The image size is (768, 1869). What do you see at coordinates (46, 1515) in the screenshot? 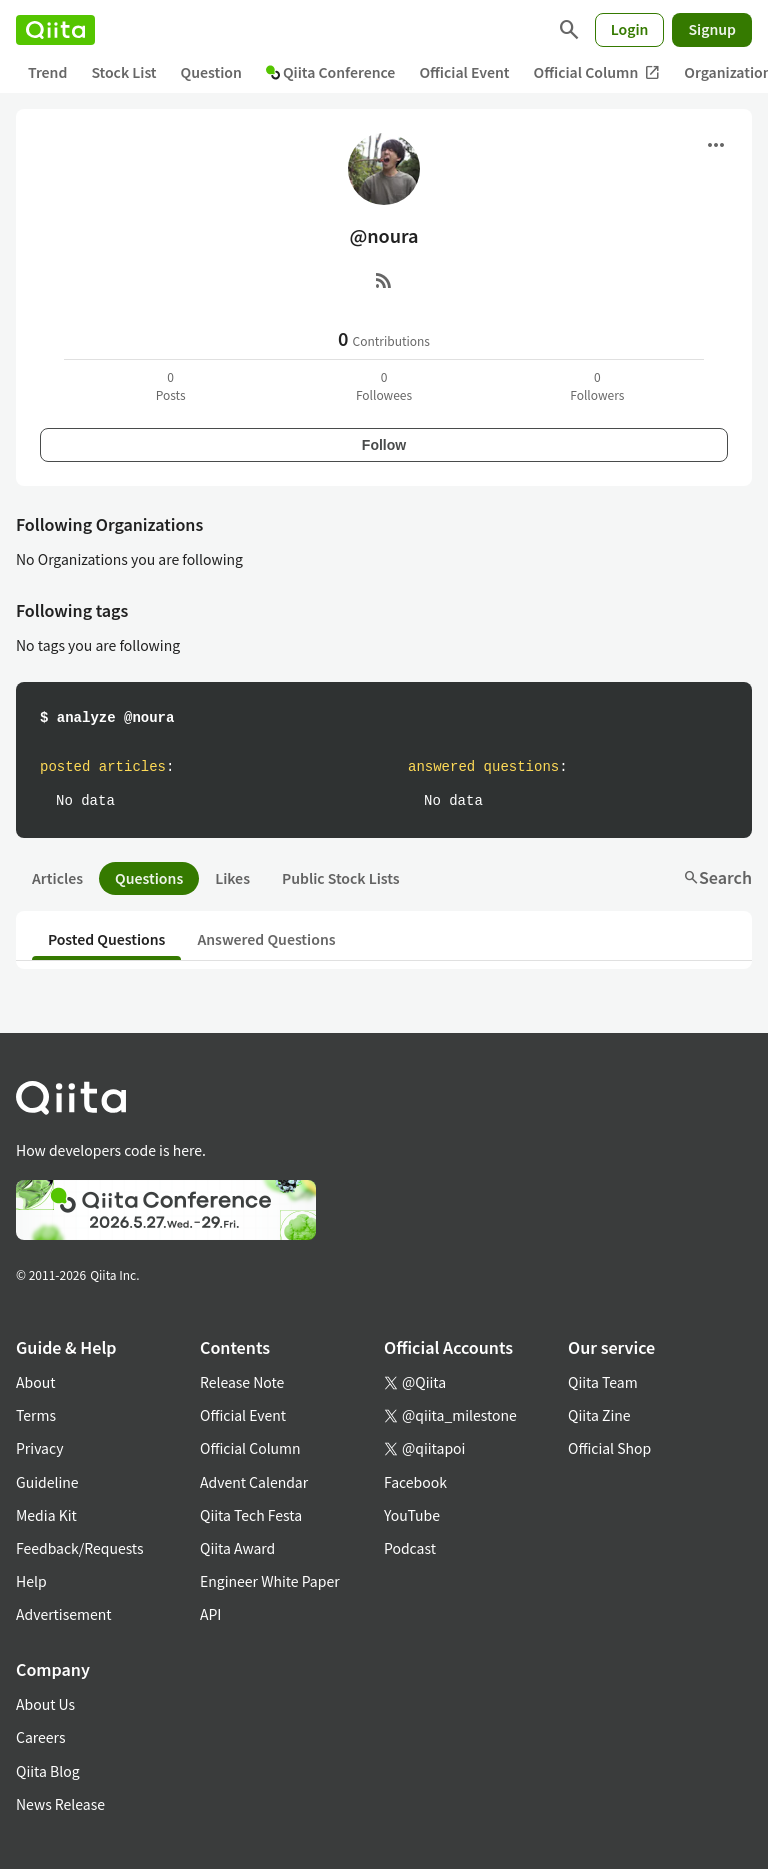
I see `Media Kit` at bounding box center [46, 1515].